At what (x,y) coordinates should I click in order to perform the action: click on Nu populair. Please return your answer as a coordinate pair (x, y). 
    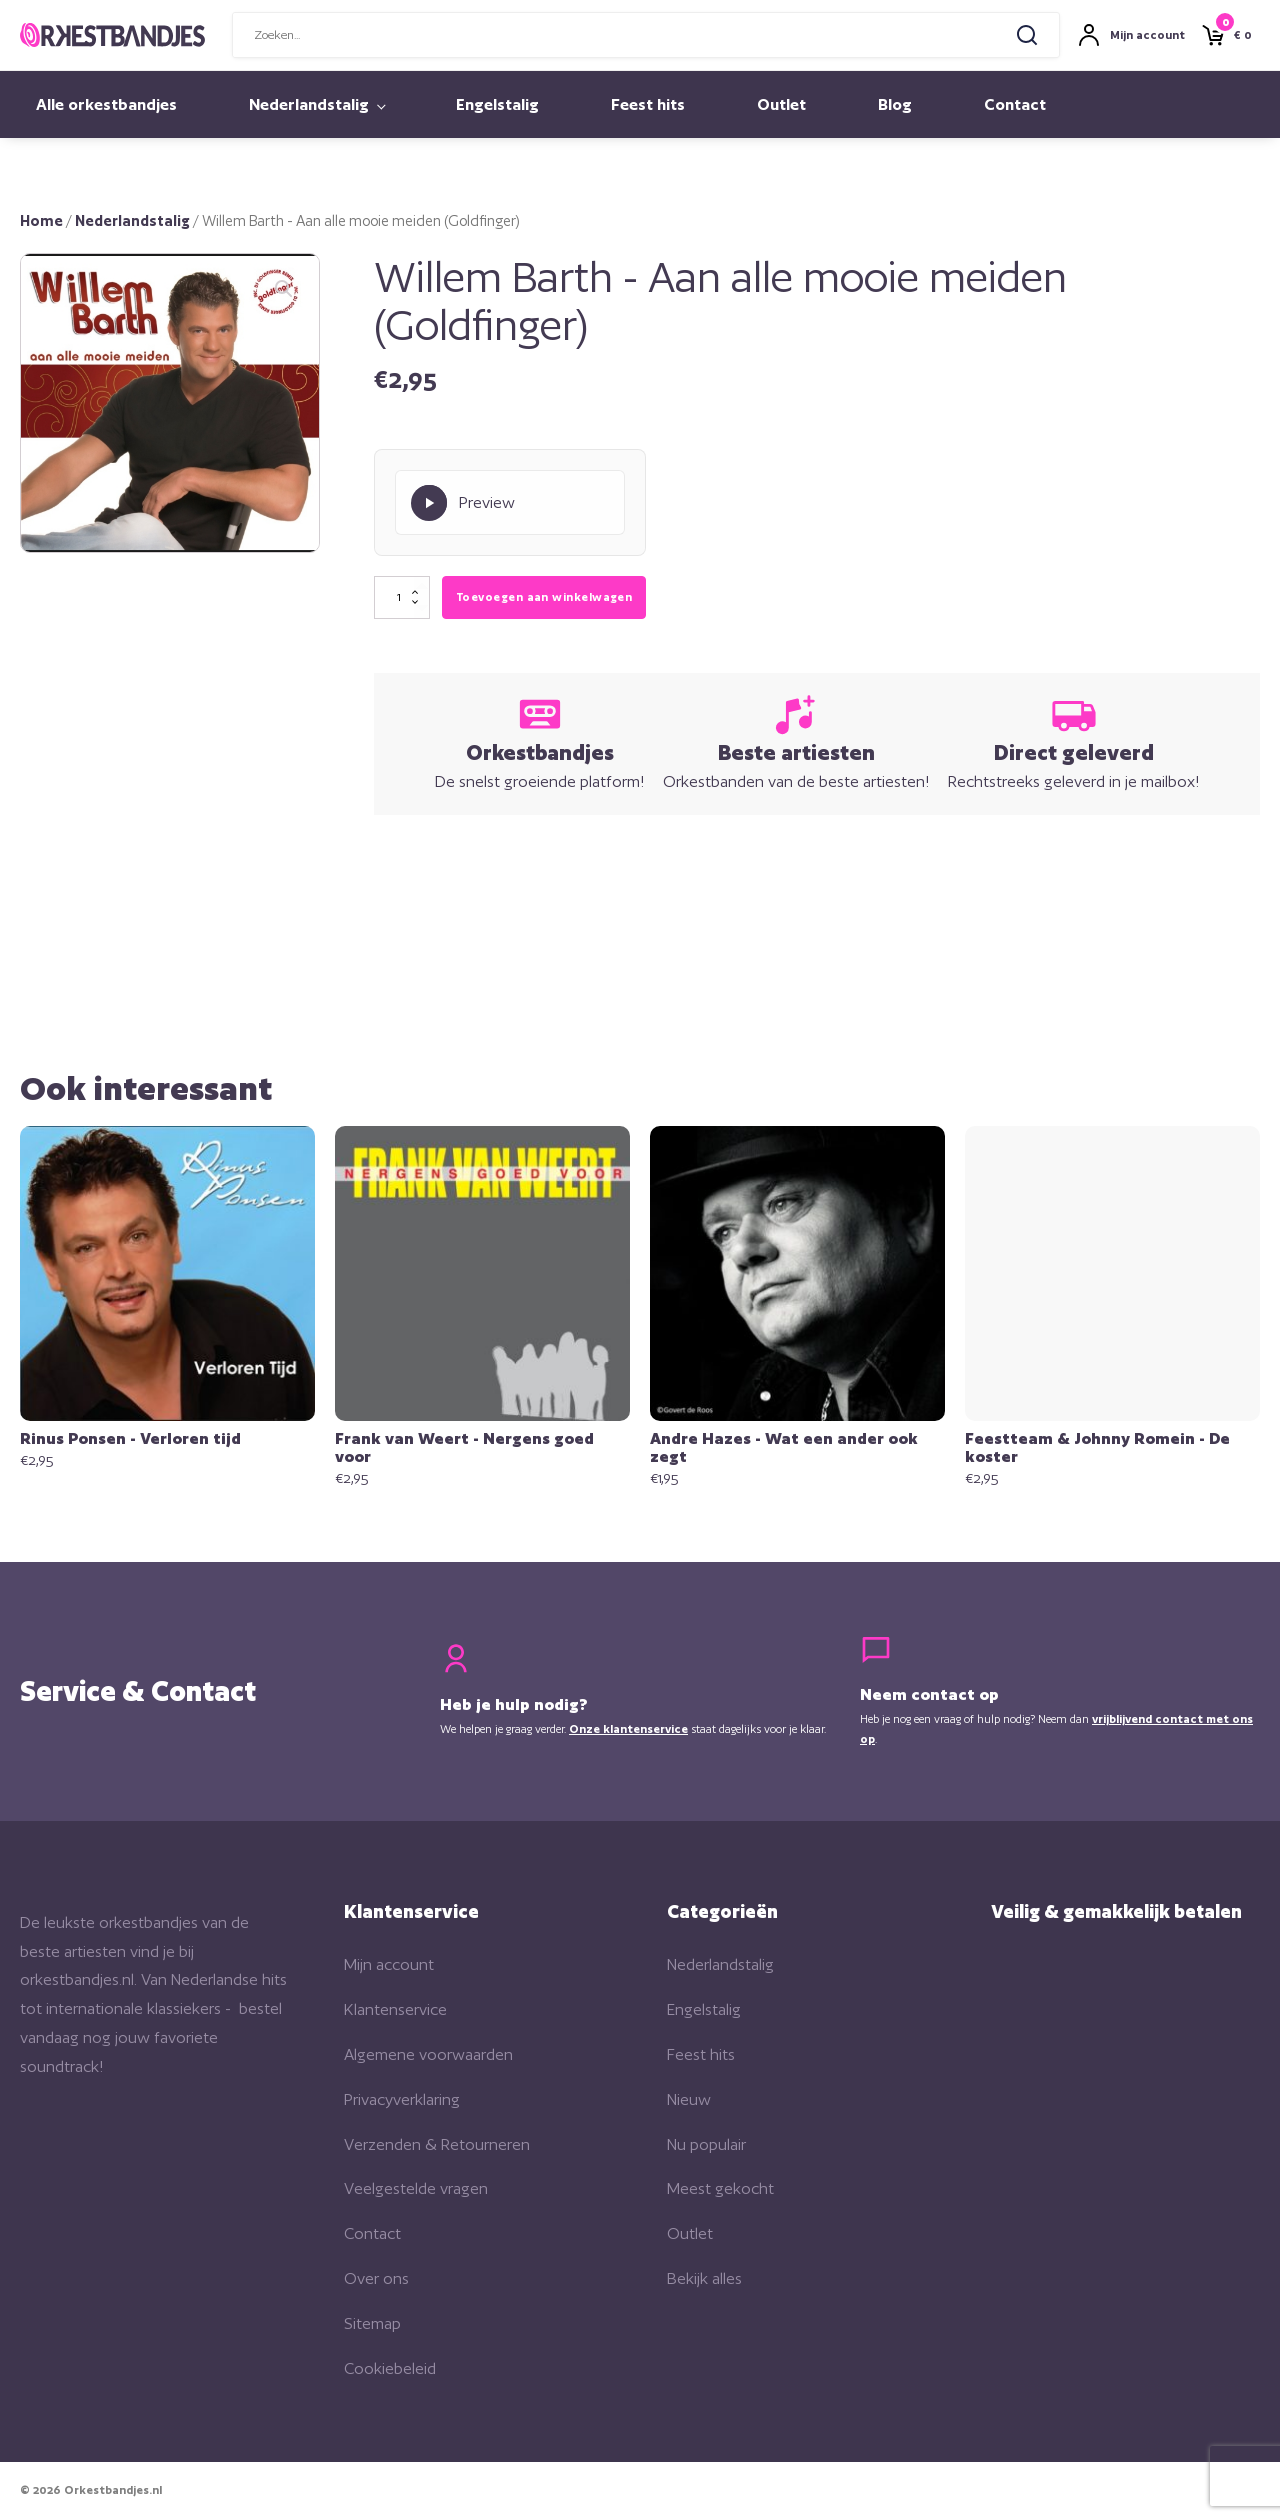
    Looking at the image, I should click on (706, 2145).